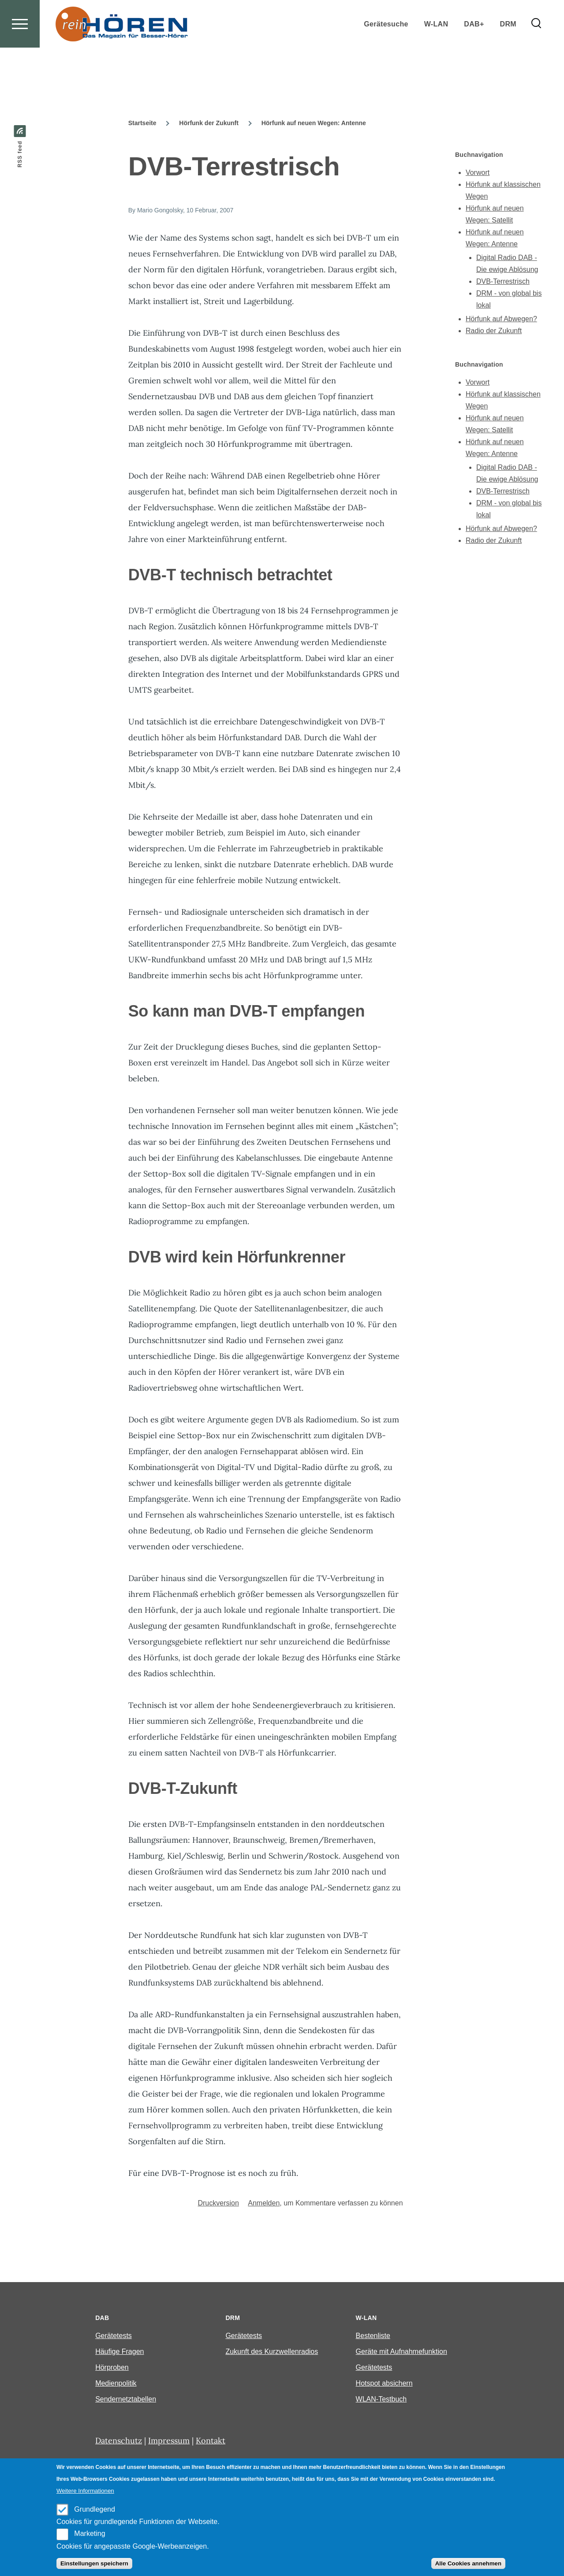 This screenshot has width=564, height=2576. I want to click on Impressum, so click(169, 2441).